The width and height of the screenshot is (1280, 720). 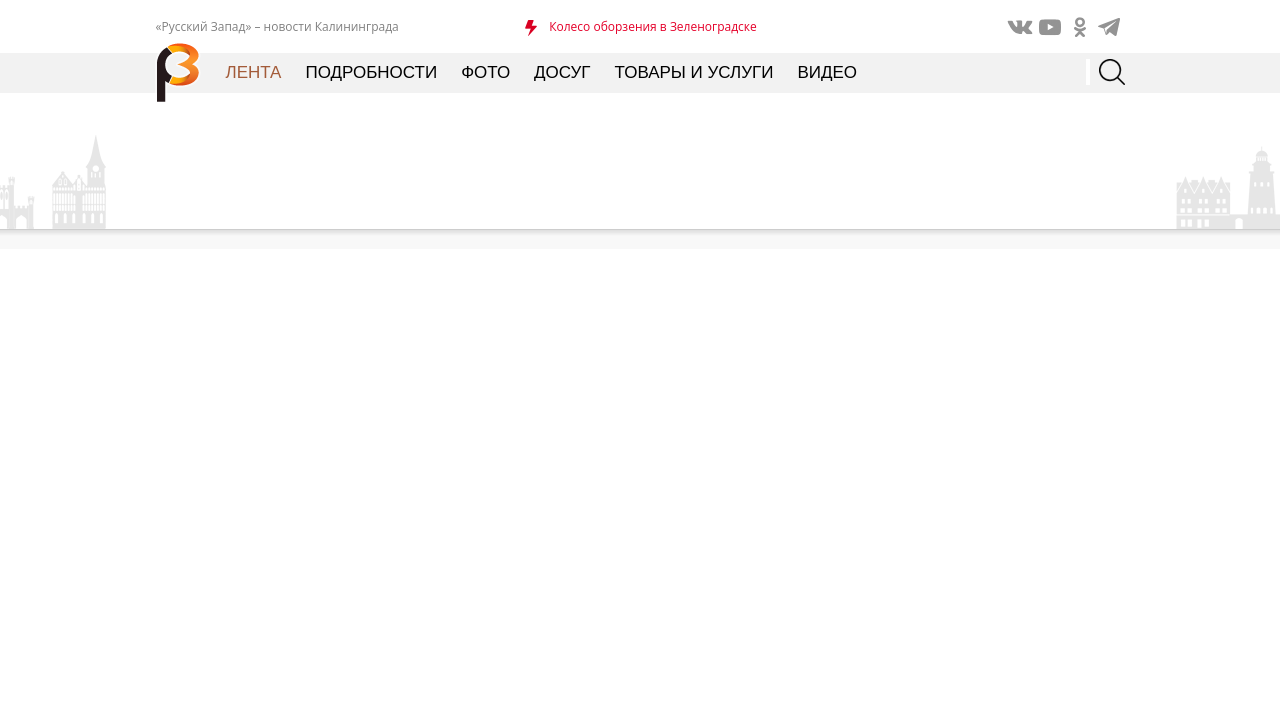 What do you see at coordinates (827, 72) in the screenshot?
I see `Видео` at bounding box center [827, 72].